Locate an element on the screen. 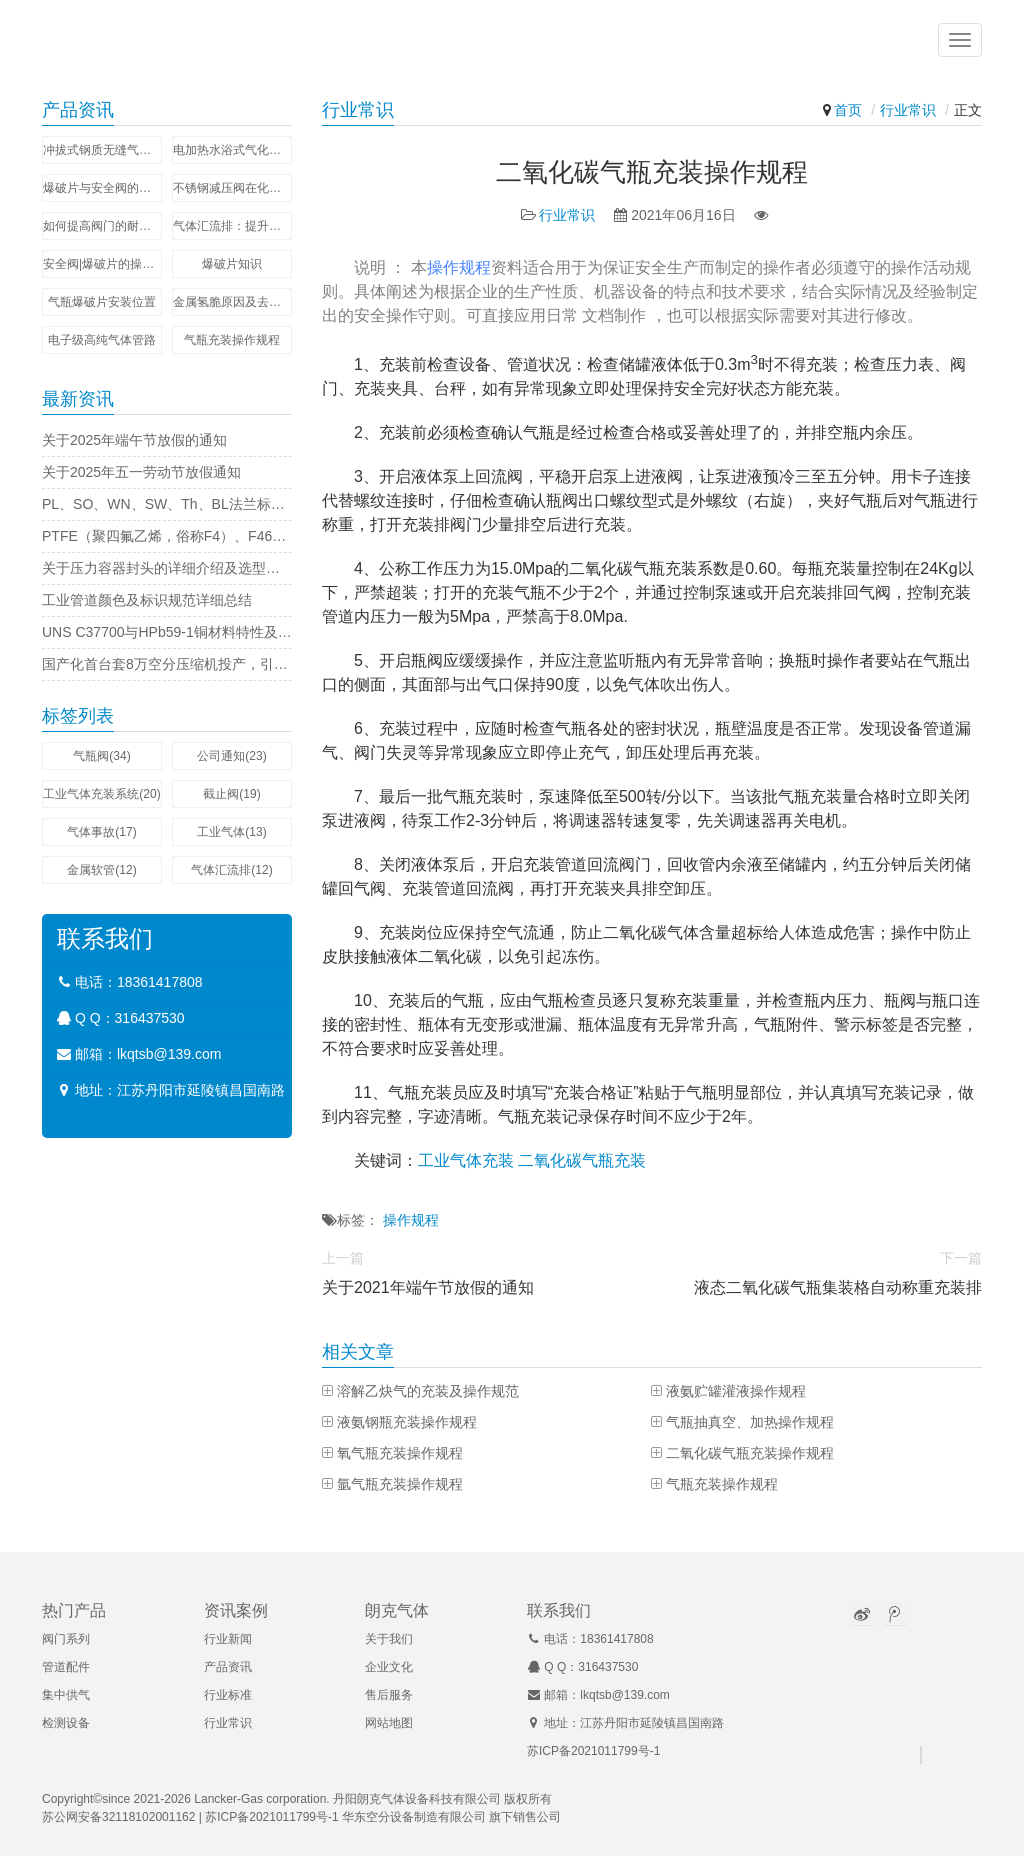 The width and height of the screenshot is (1024, 1856). 电加热水浴式气化器的工作原理及应用 is located at coordinates (232, 150).